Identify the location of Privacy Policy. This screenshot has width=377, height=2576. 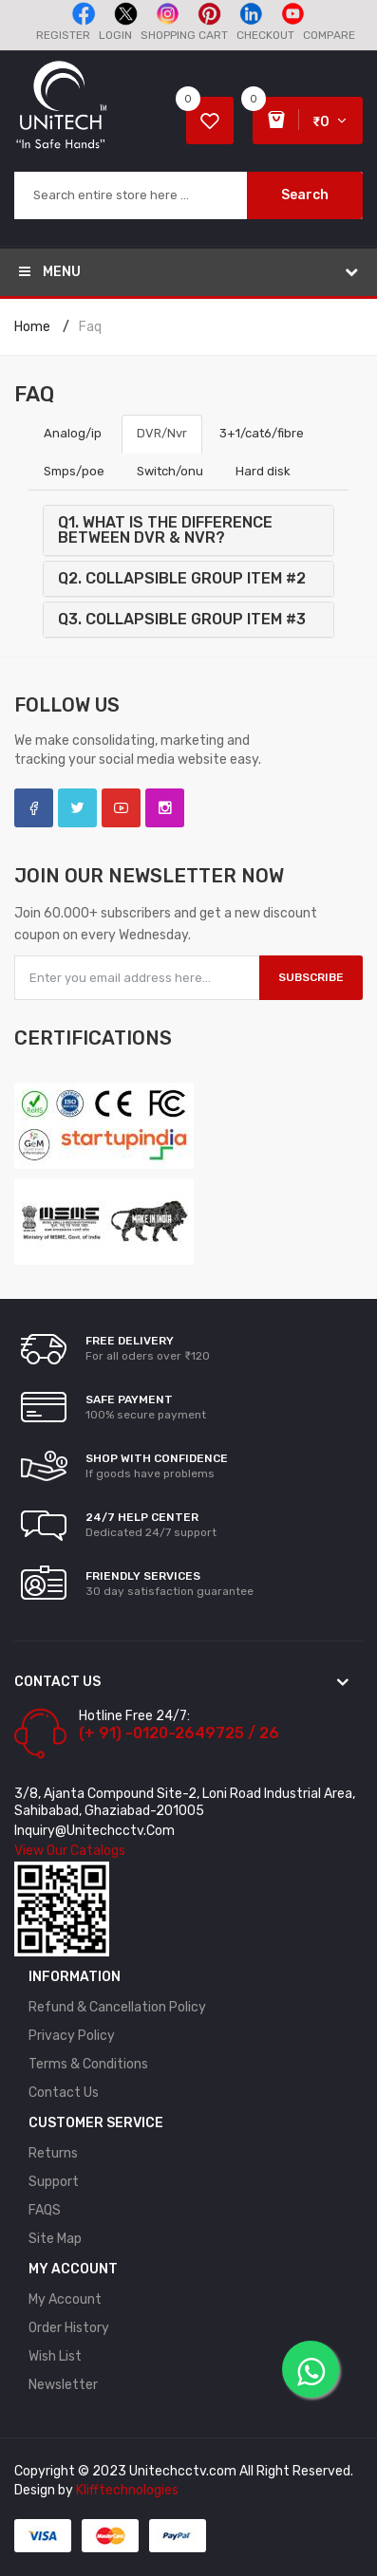
(71, 2036).